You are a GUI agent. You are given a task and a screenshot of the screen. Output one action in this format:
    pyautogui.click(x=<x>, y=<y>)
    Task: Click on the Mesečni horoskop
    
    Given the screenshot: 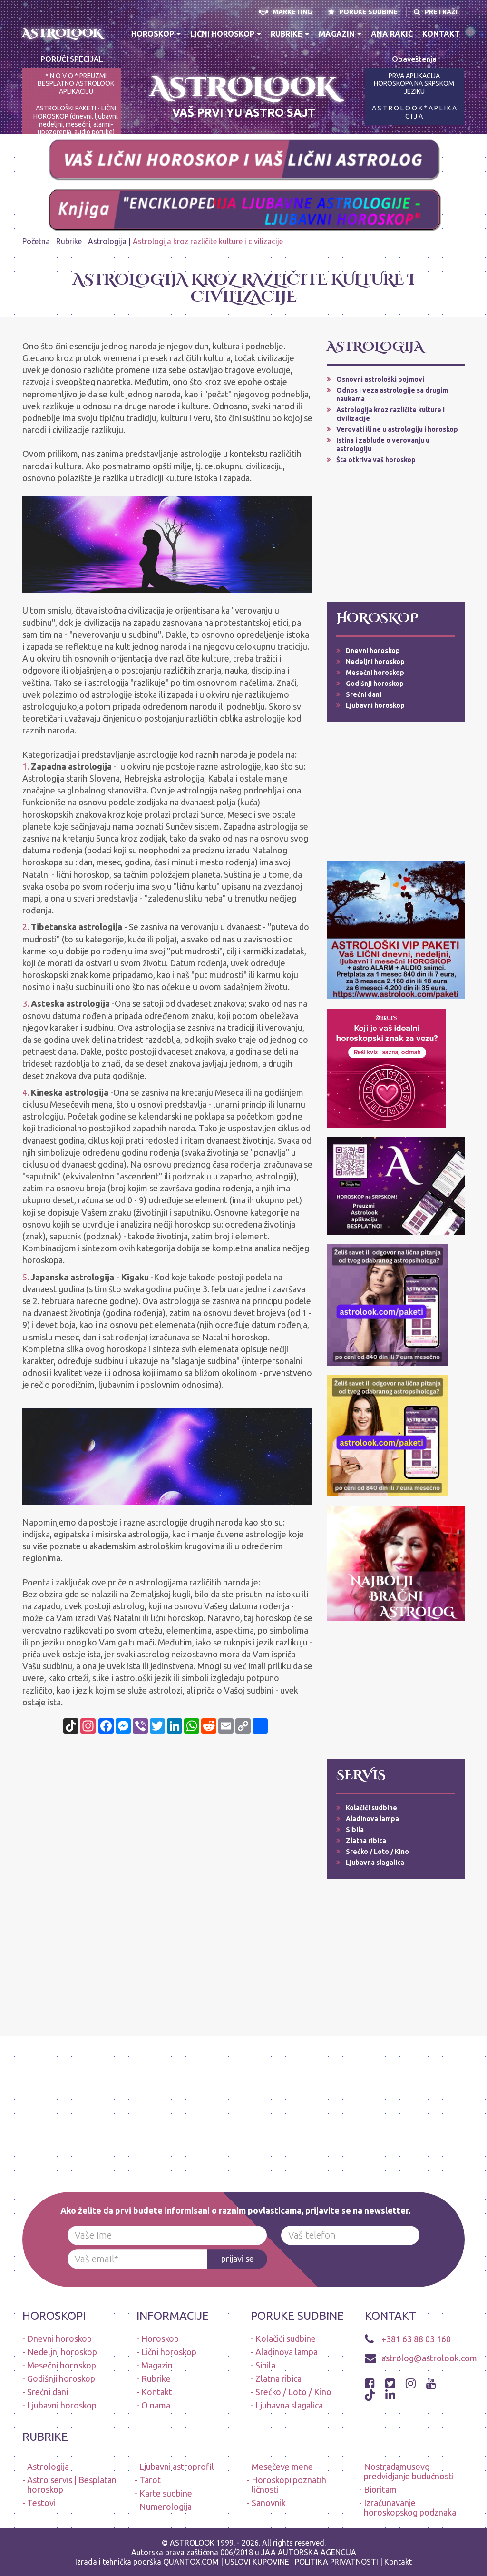 What is the action you would take?
    pyautogui.click(x=375, y=672)
    